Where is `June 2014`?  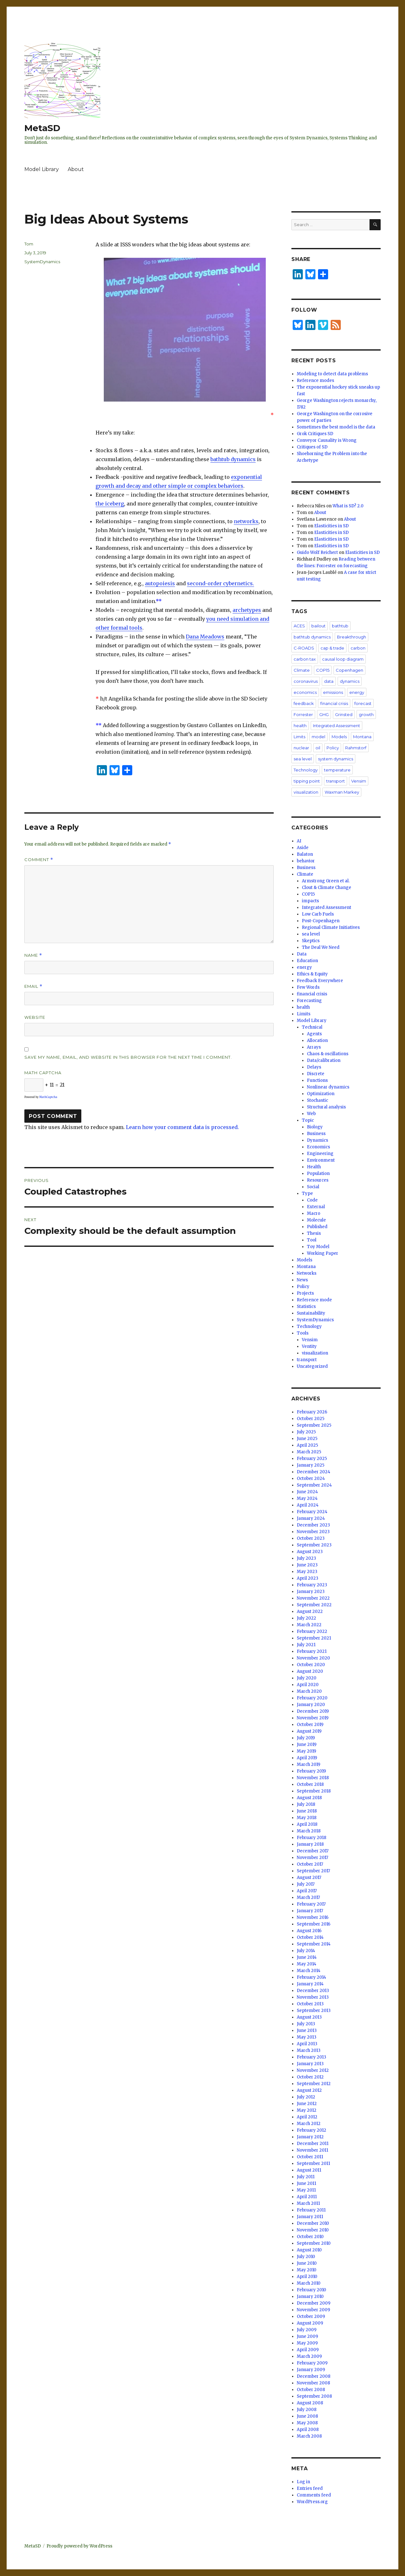 June 2014 is located at coordinates (307, 1957).